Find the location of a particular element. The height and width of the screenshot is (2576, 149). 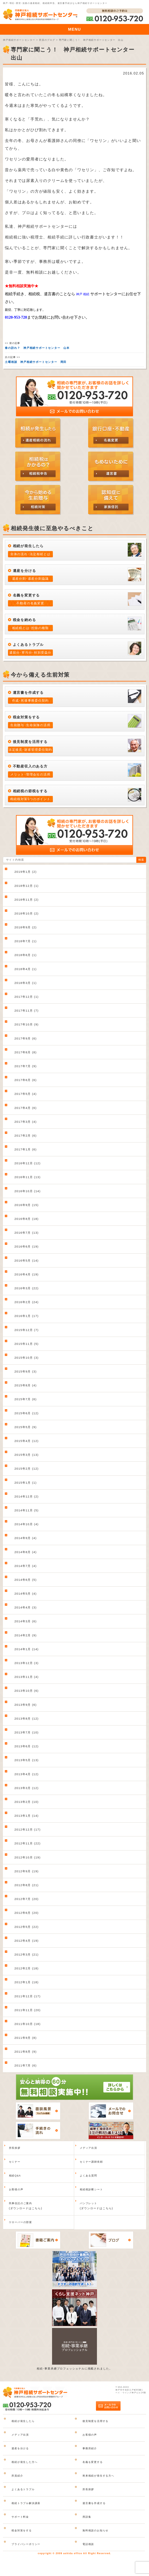

プライバシーポリシー is located at coordinates (26, 2544).